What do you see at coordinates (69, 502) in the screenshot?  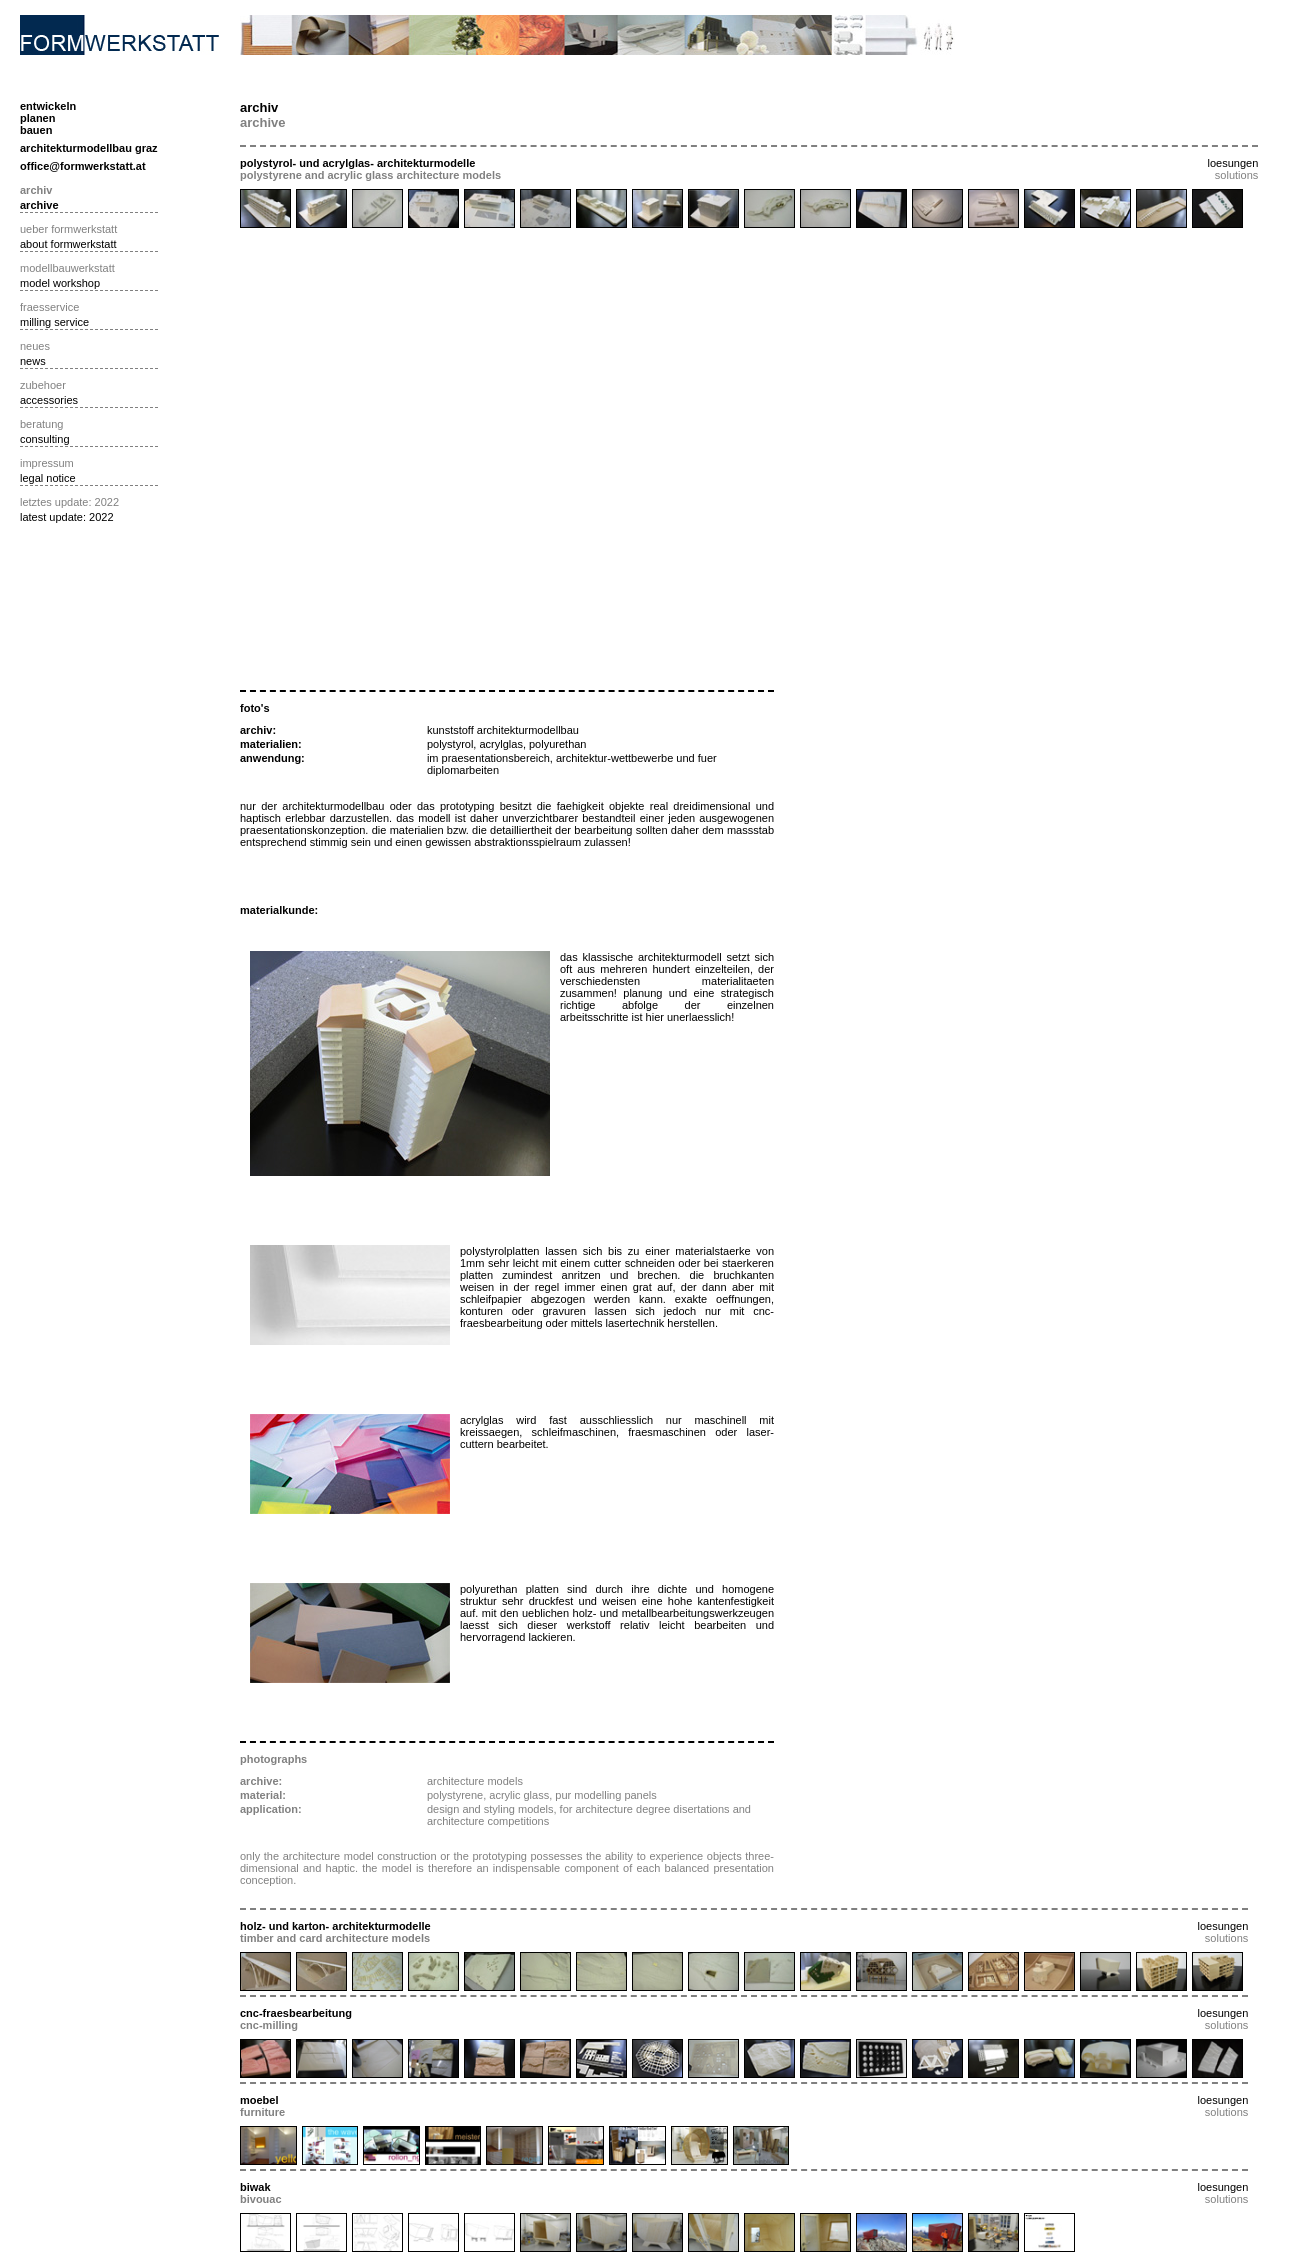 I see `letztes update: 2022` at bounding box center [69, 502].